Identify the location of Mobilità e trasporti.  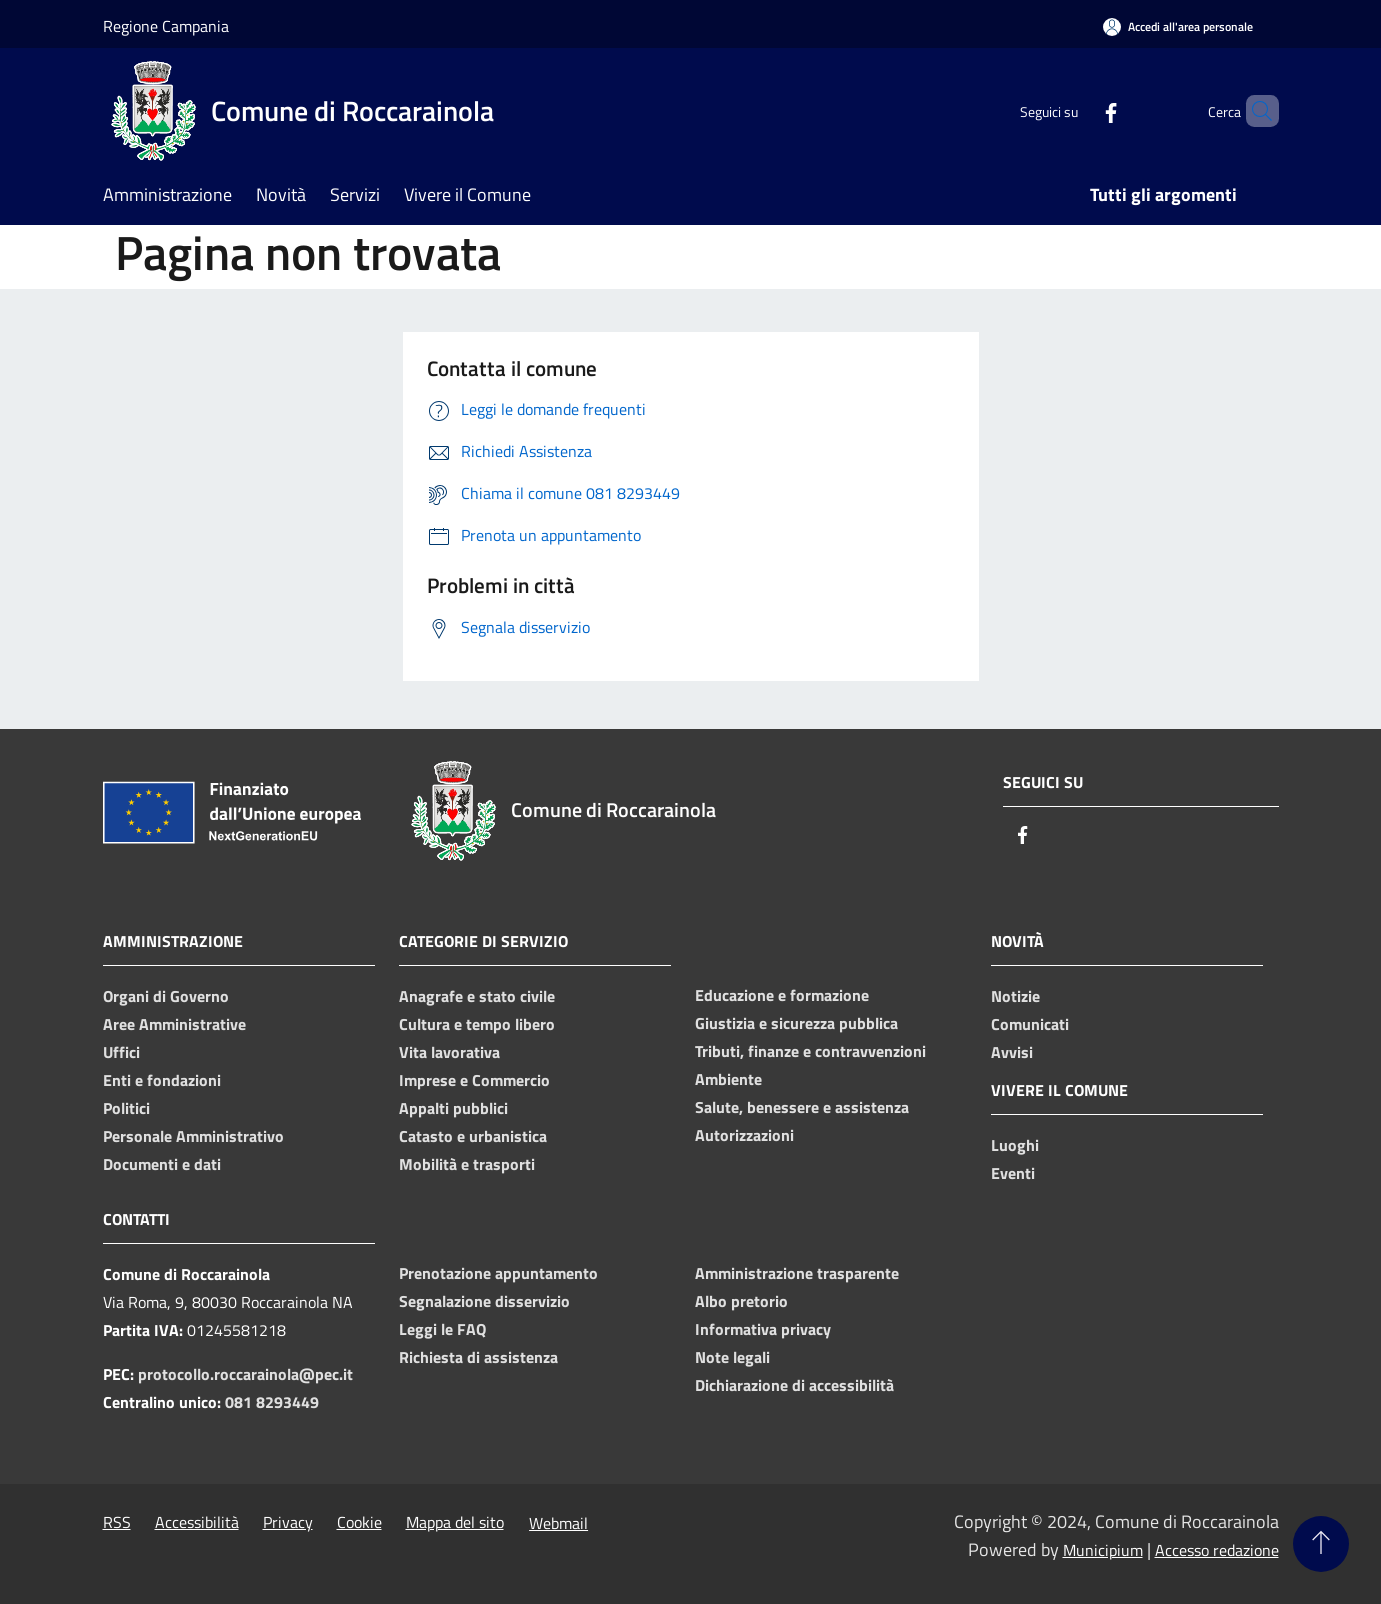
(467, 1164).